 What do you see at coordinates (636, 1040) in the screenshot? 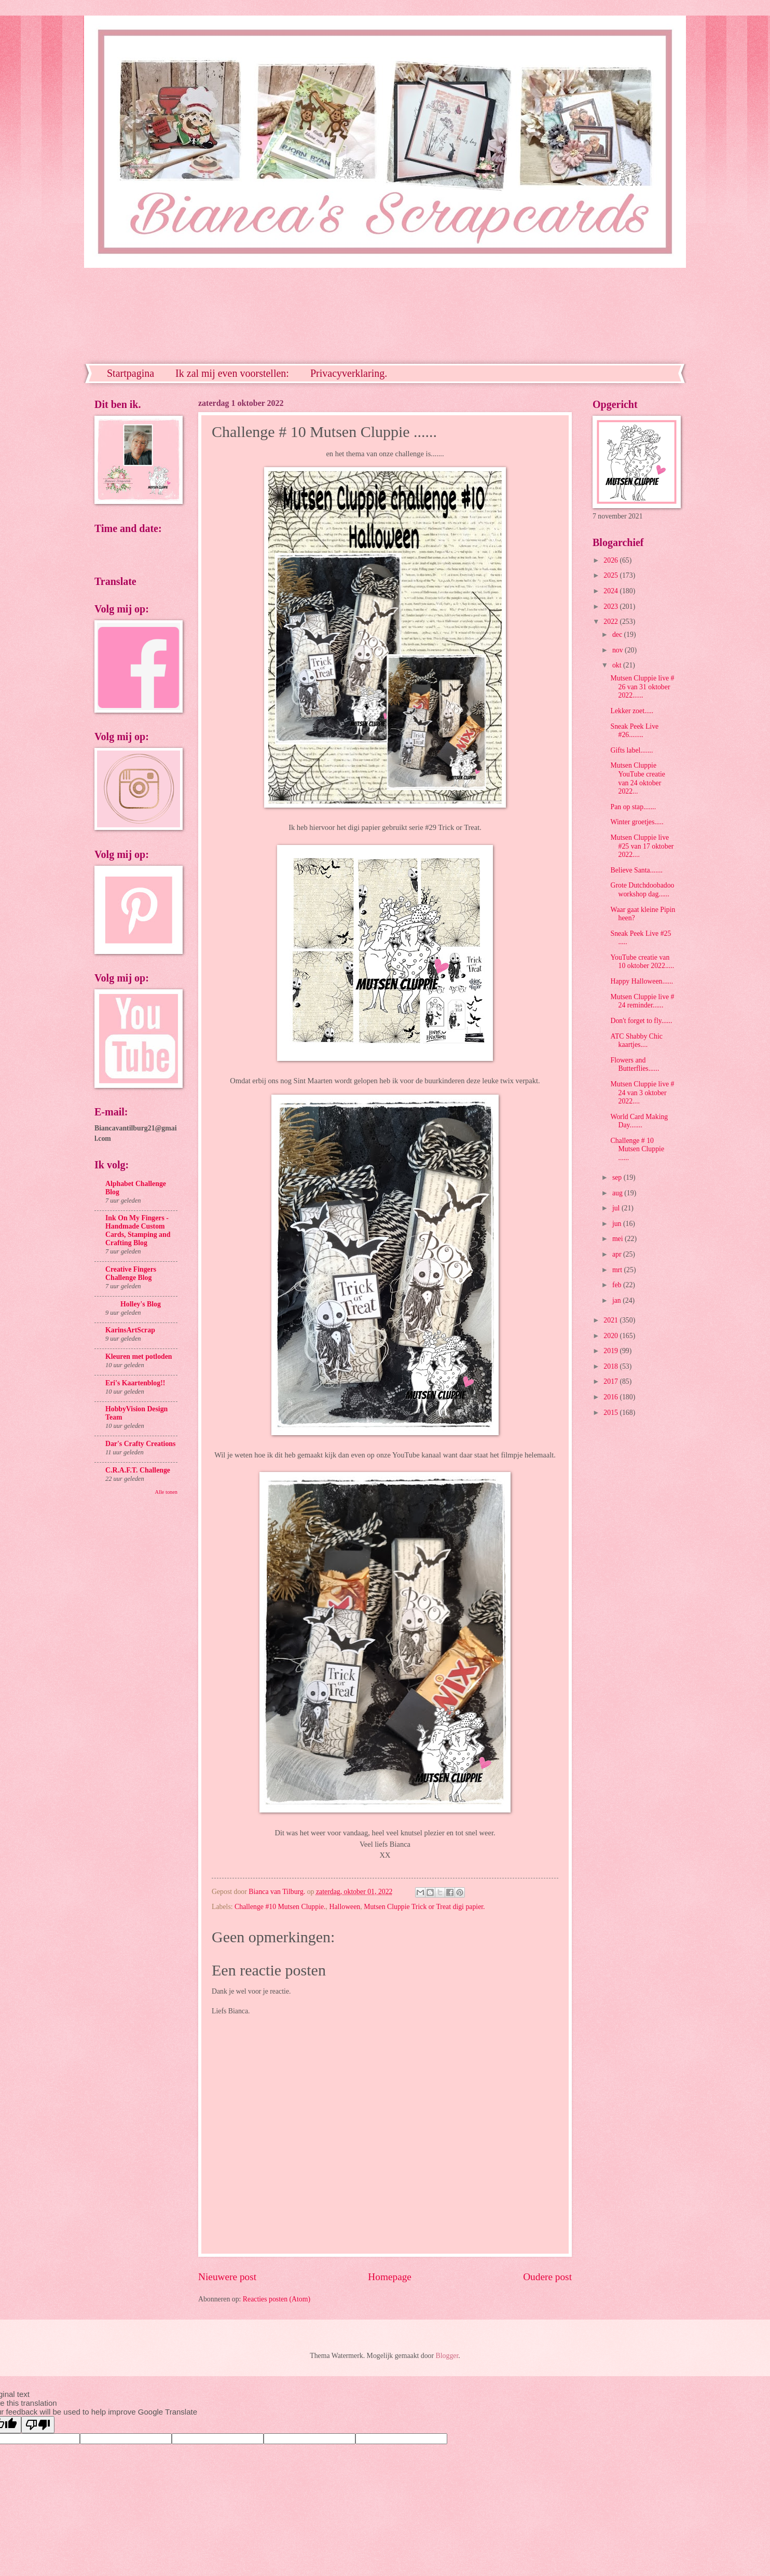
I see `ATC Shabby Chic kaartjes....` at bounding box center [636, 1040].